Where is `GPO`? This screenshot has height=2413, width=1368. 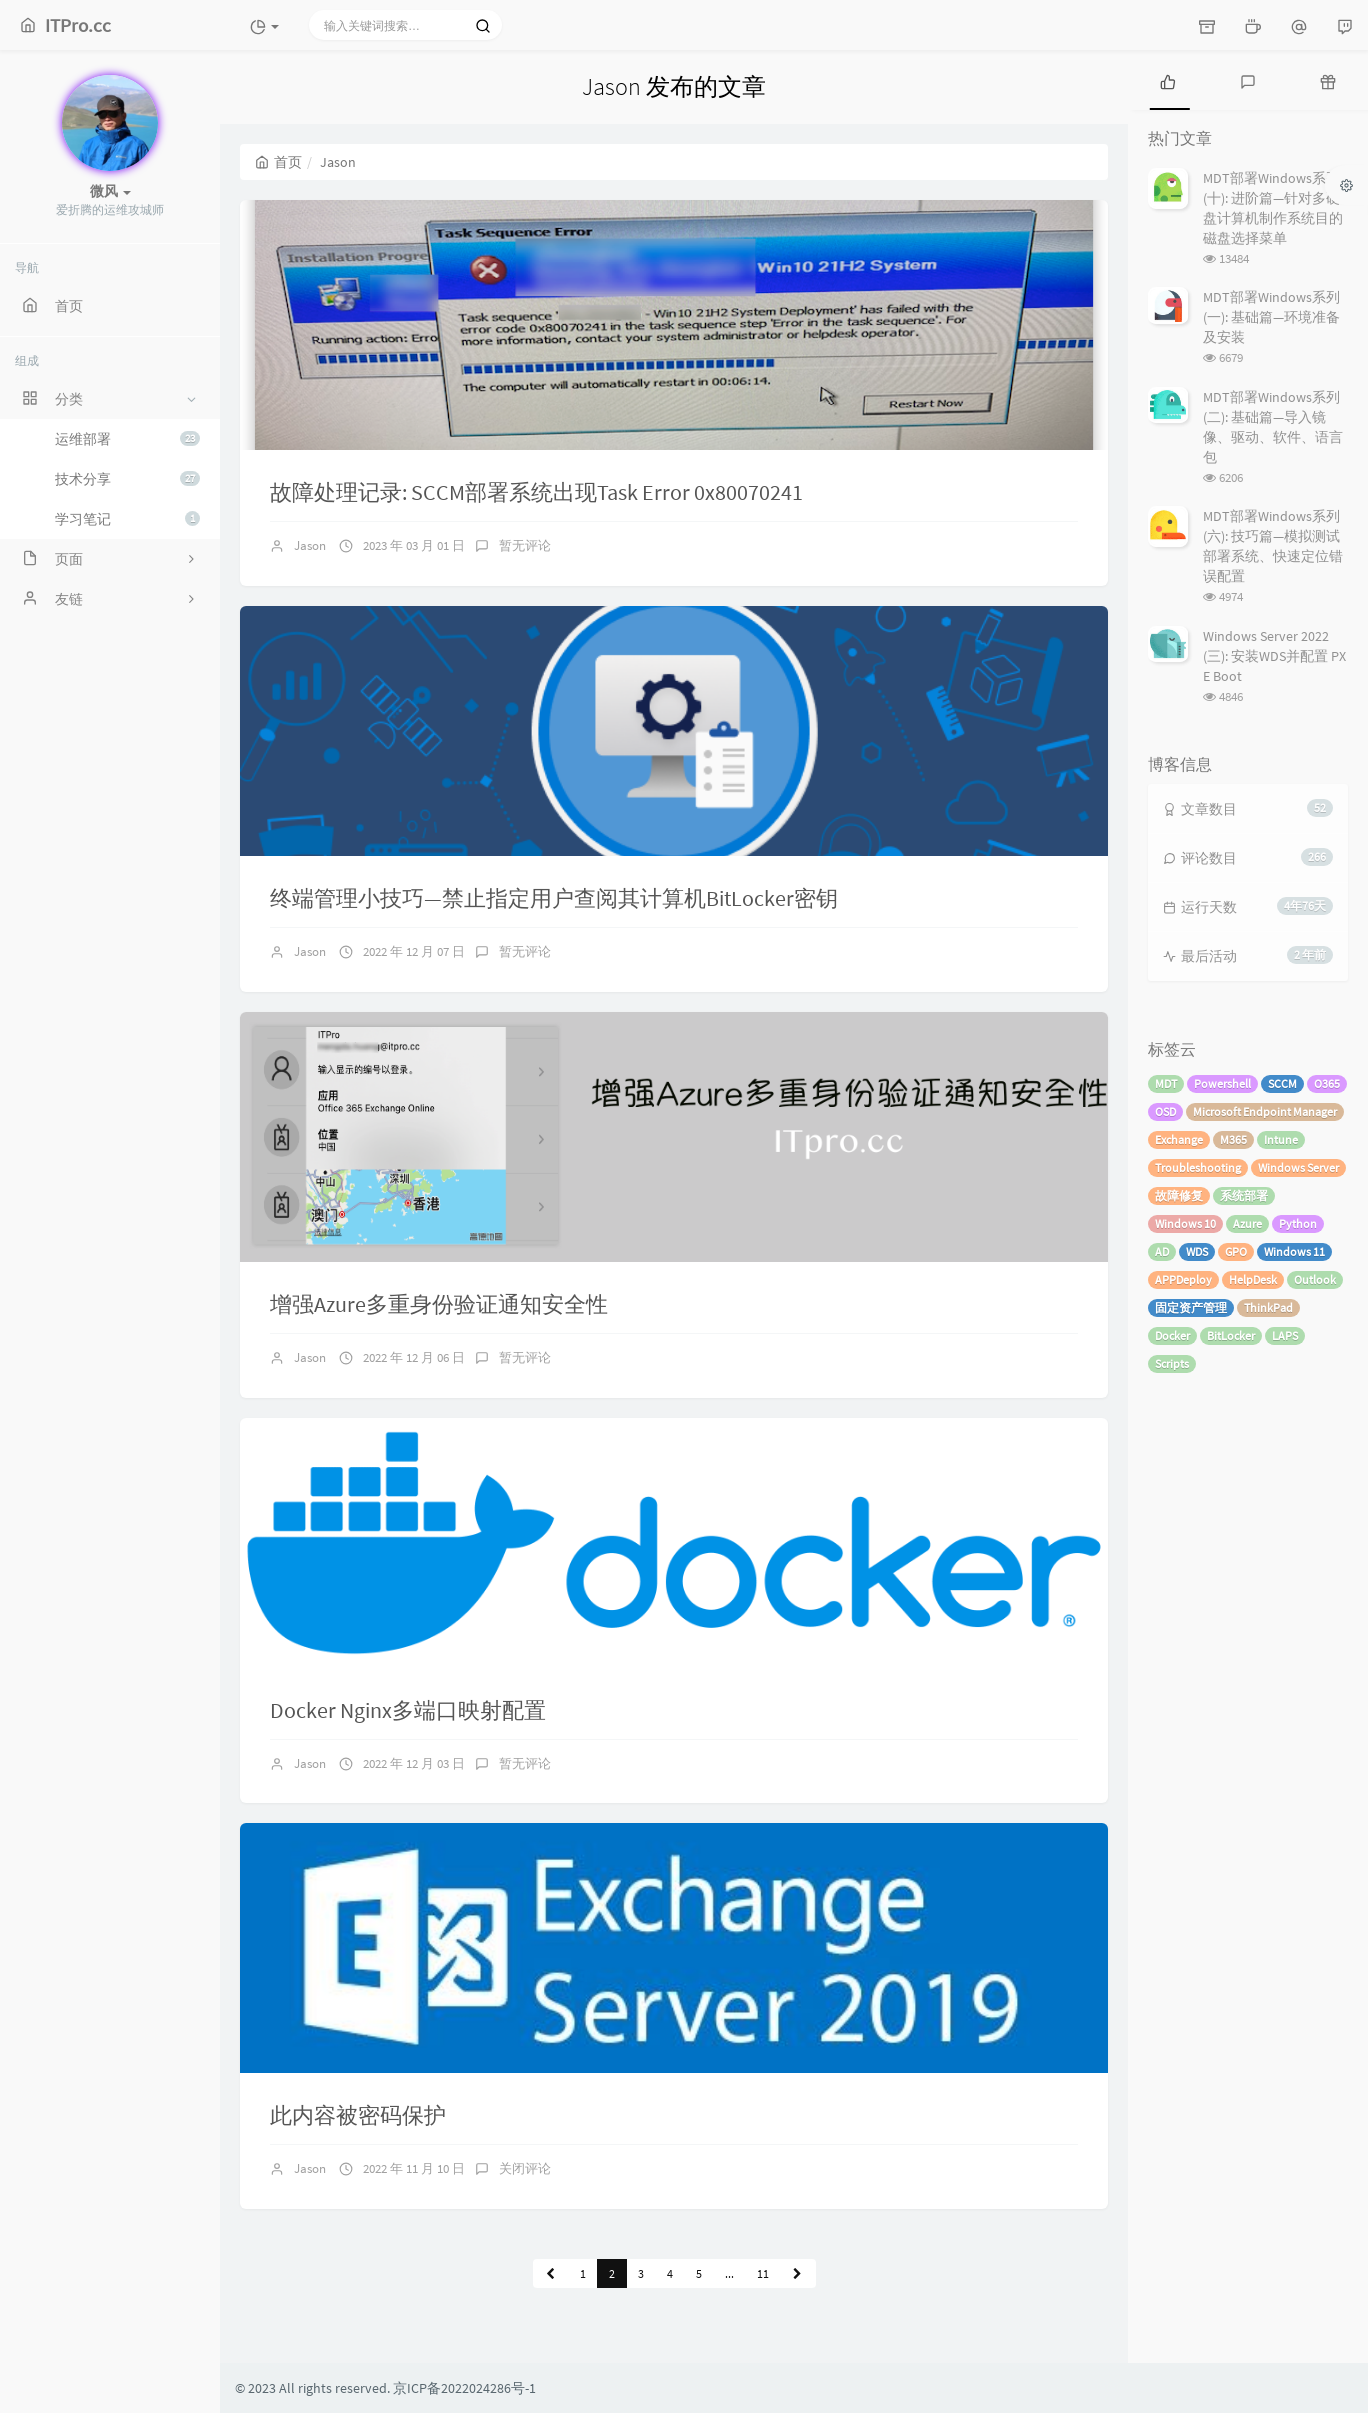 GPO is located at coordinates (1236, 1251).